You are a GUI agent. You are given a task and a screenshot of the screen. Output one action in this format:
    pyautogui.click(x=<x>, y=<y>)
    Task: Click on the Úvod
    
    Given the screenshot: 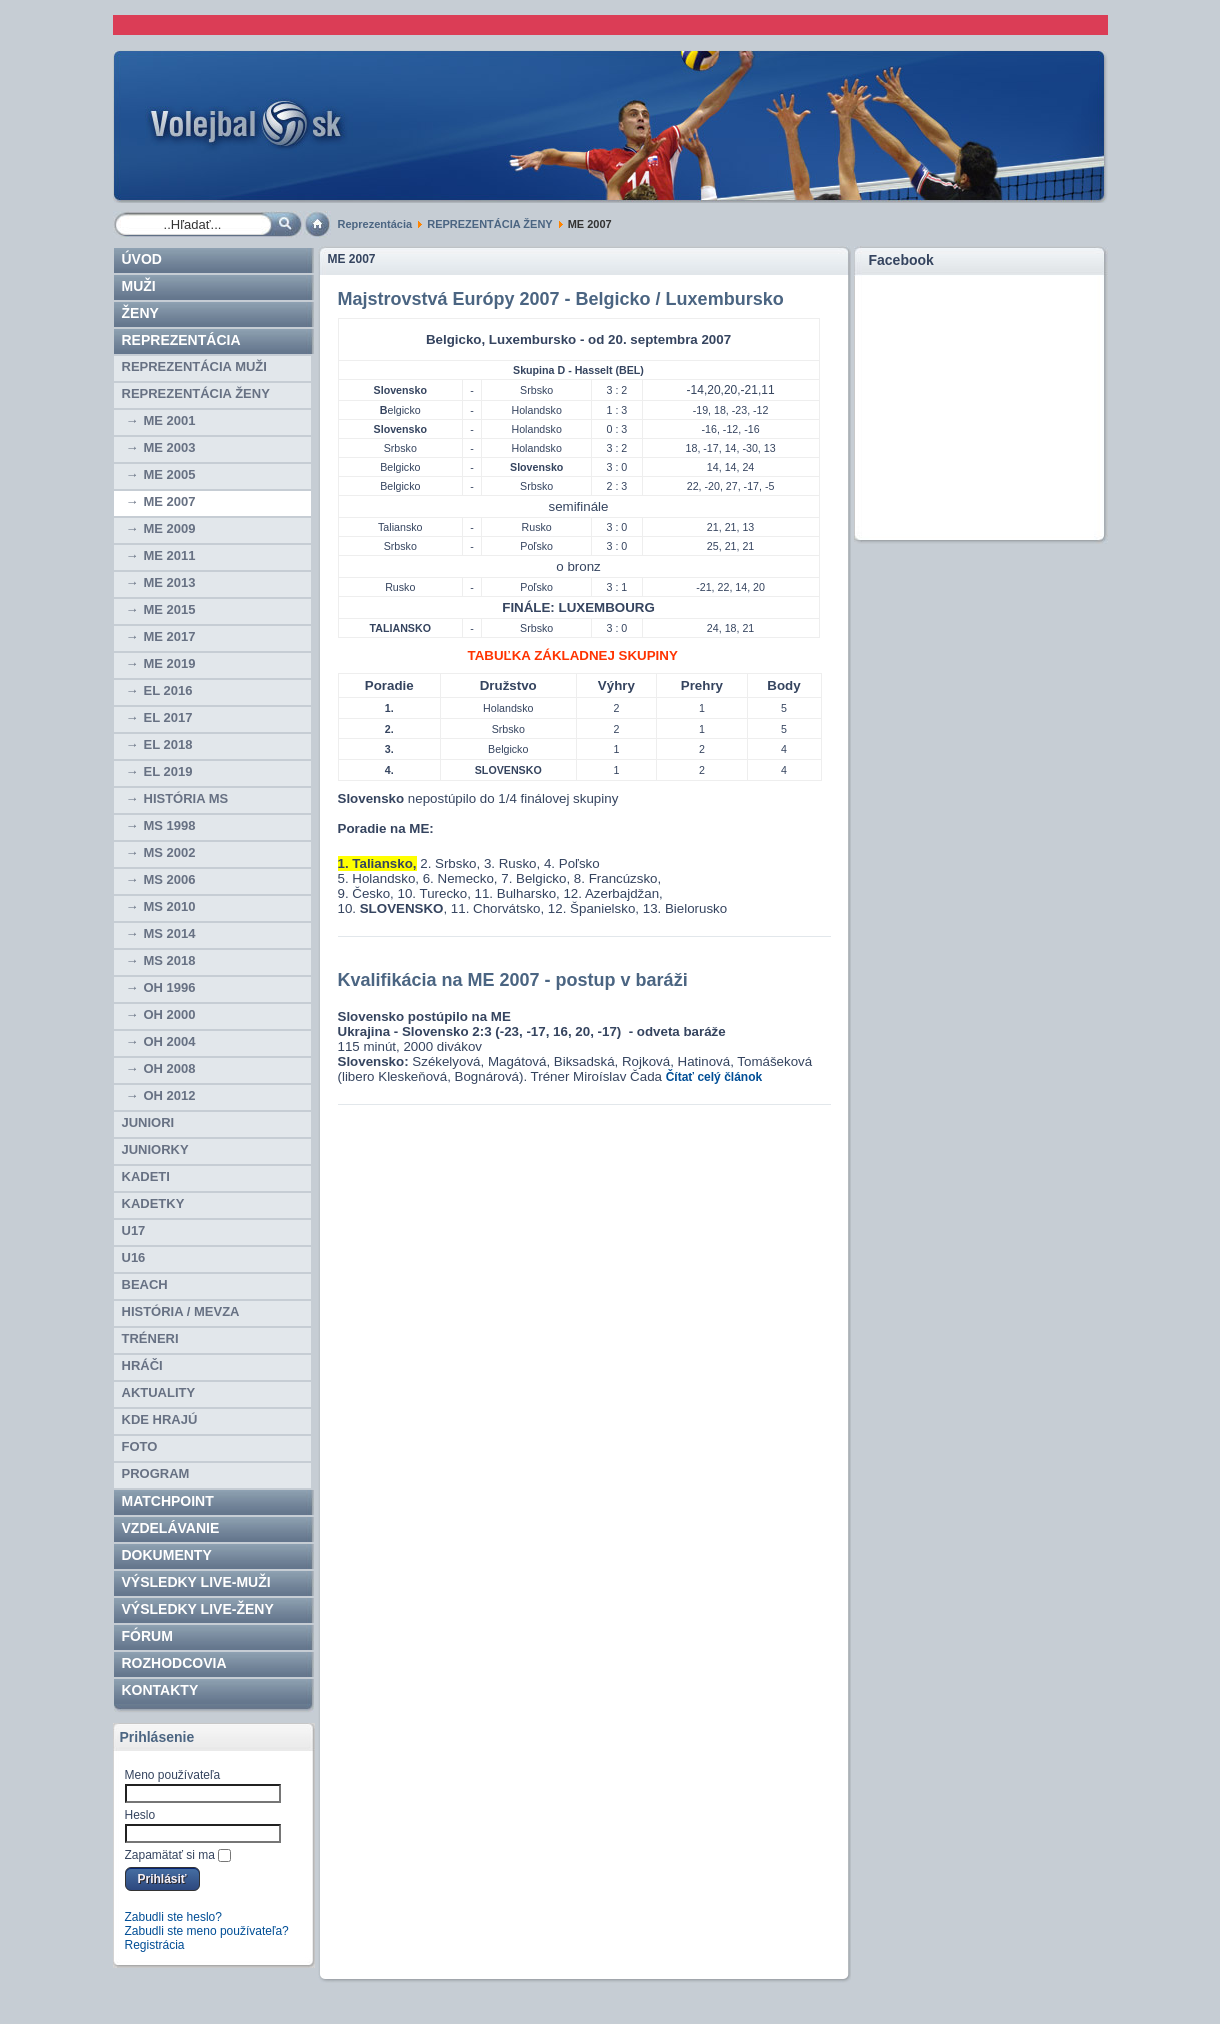 What is the action you would take?
    pyautogui.click(x=142, y=259)
    